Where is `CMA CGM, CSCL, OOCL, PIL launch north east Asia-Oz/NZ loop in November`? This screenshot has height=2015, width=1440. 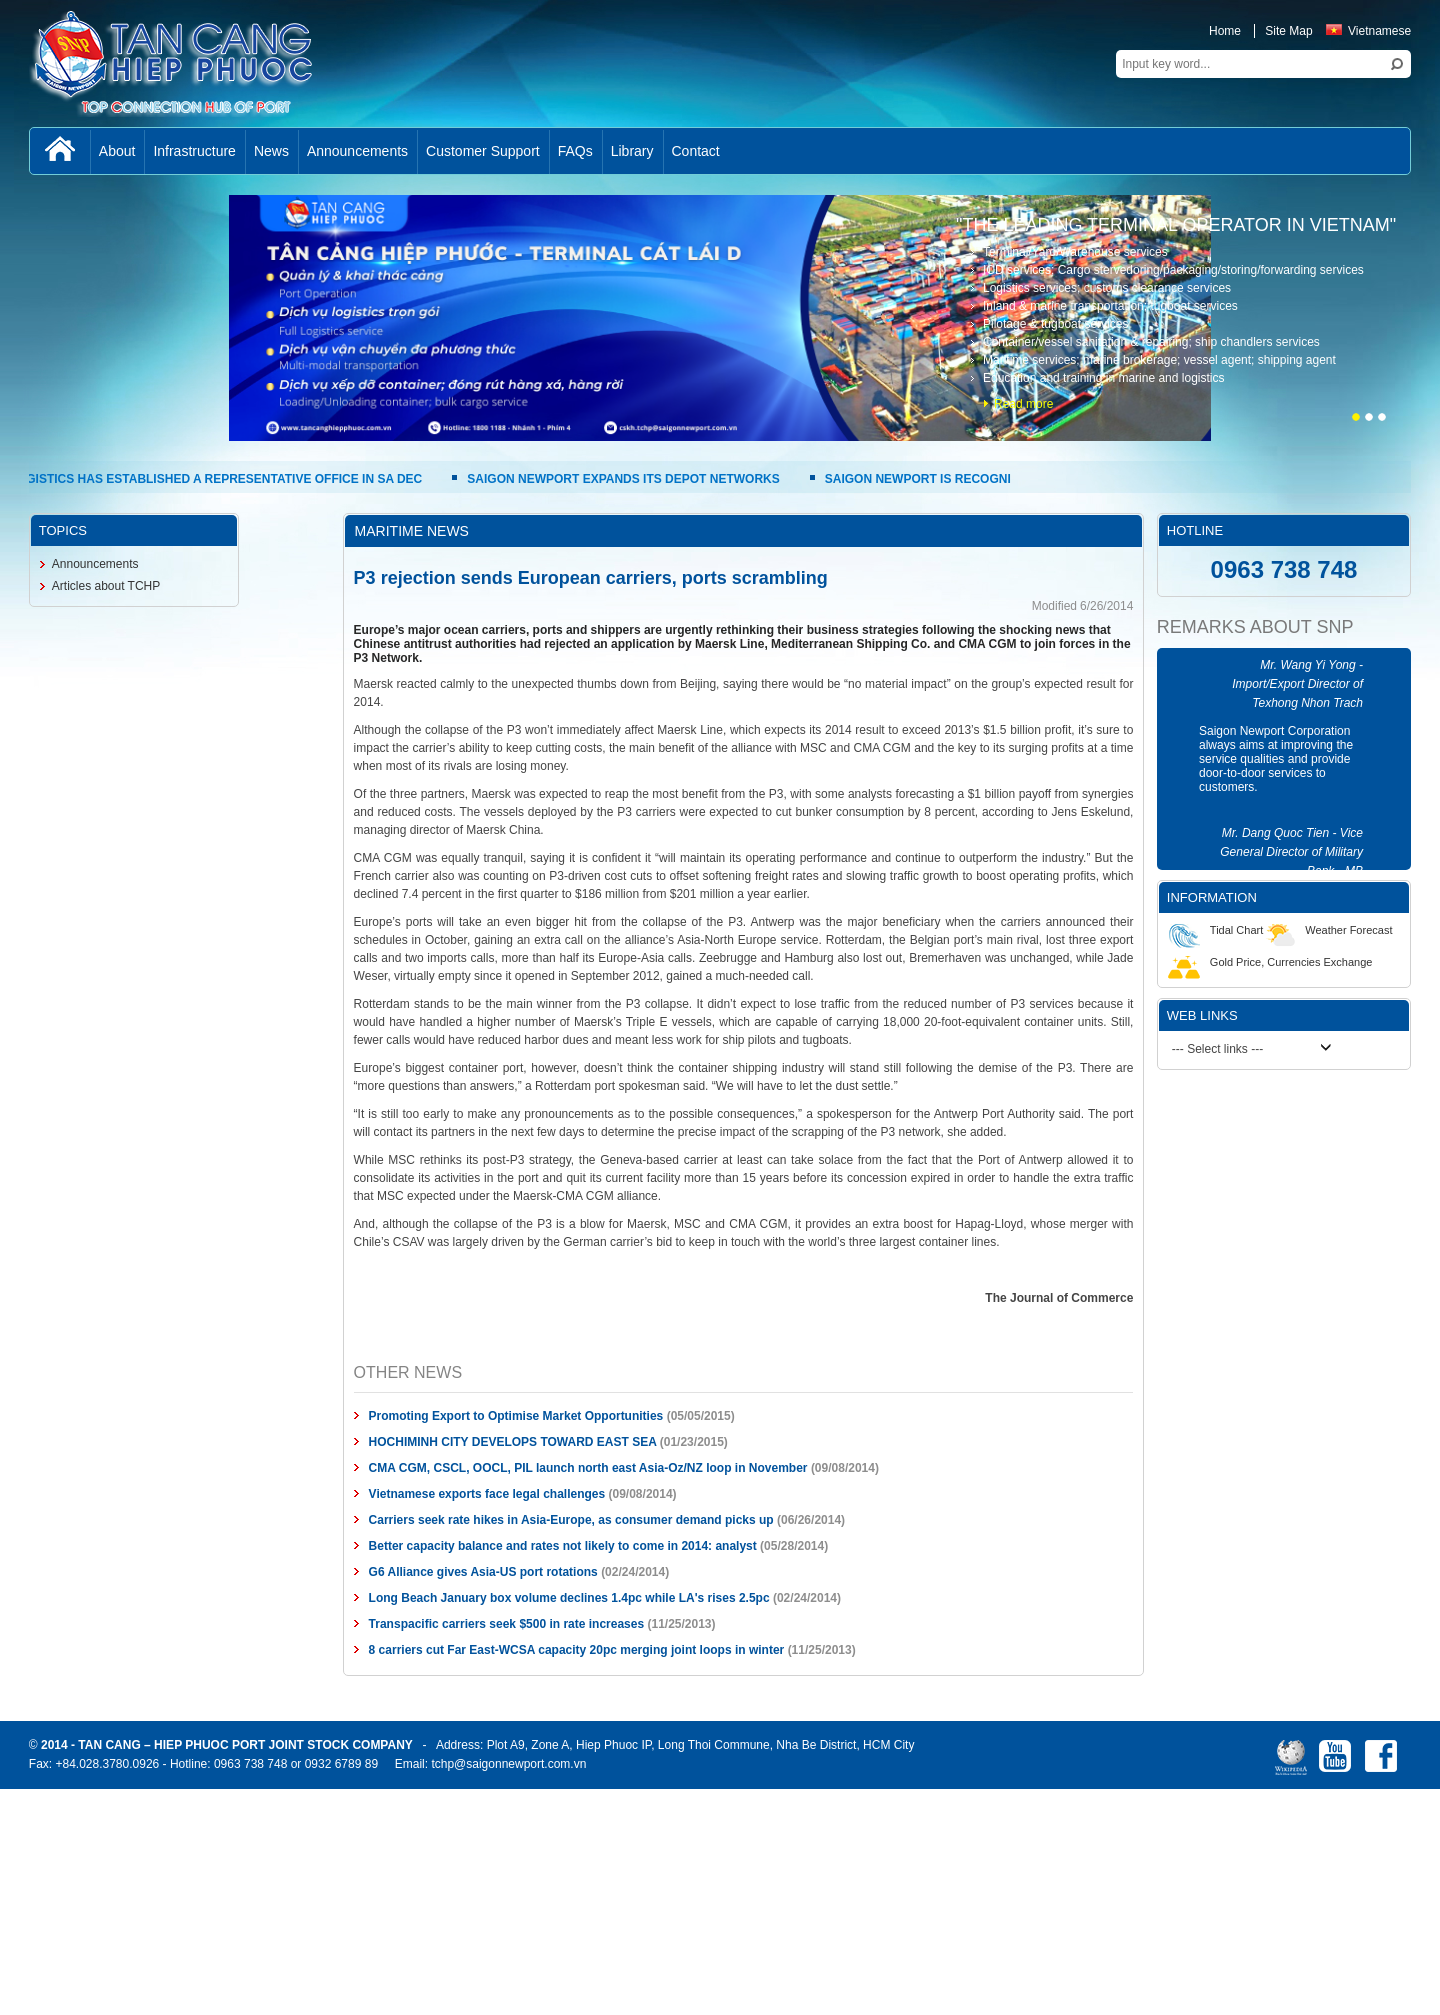
CMA CGM, CSCL, OOCL, PIL launch north east Asia-Oz/NZ loop in November is located at coordinates (588, 1468).